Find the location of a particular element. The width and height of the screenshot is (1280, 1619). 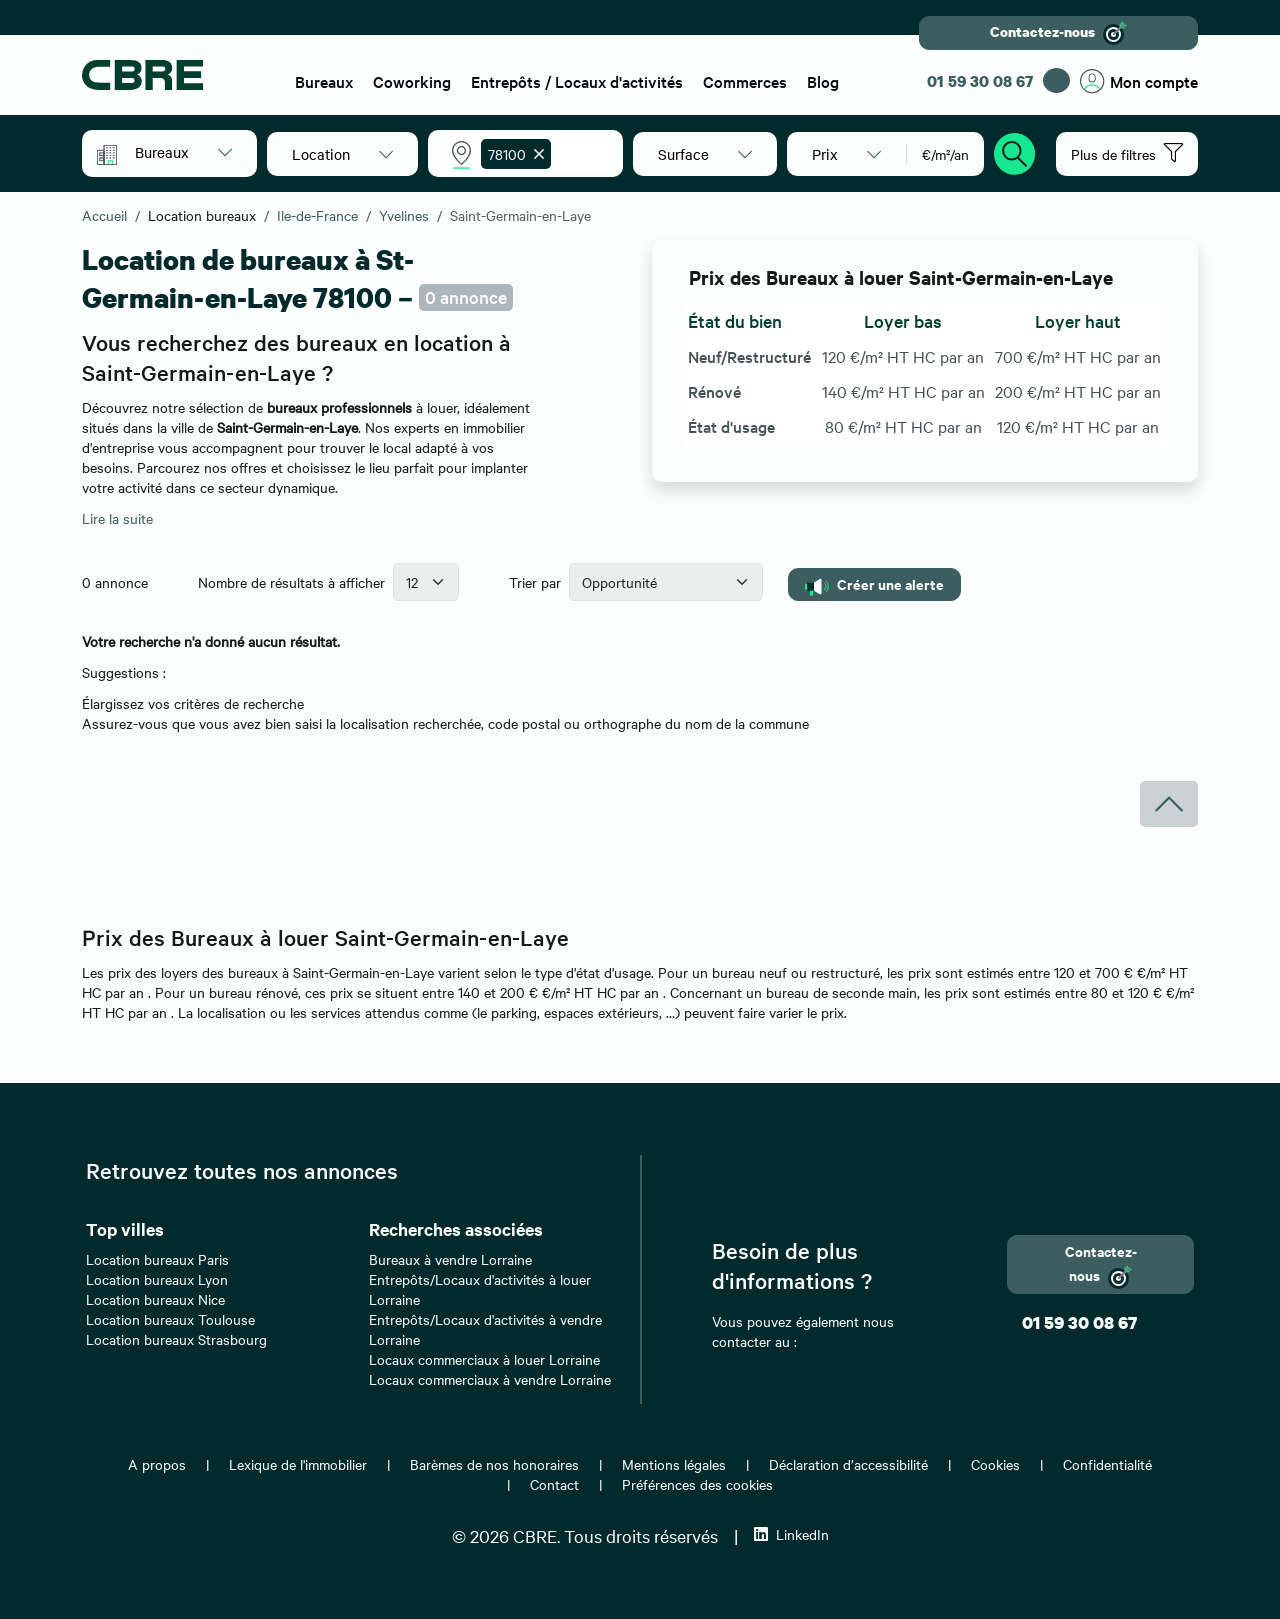

Entrepôts / Locaux d'activités is located at coordinates (577, 81).